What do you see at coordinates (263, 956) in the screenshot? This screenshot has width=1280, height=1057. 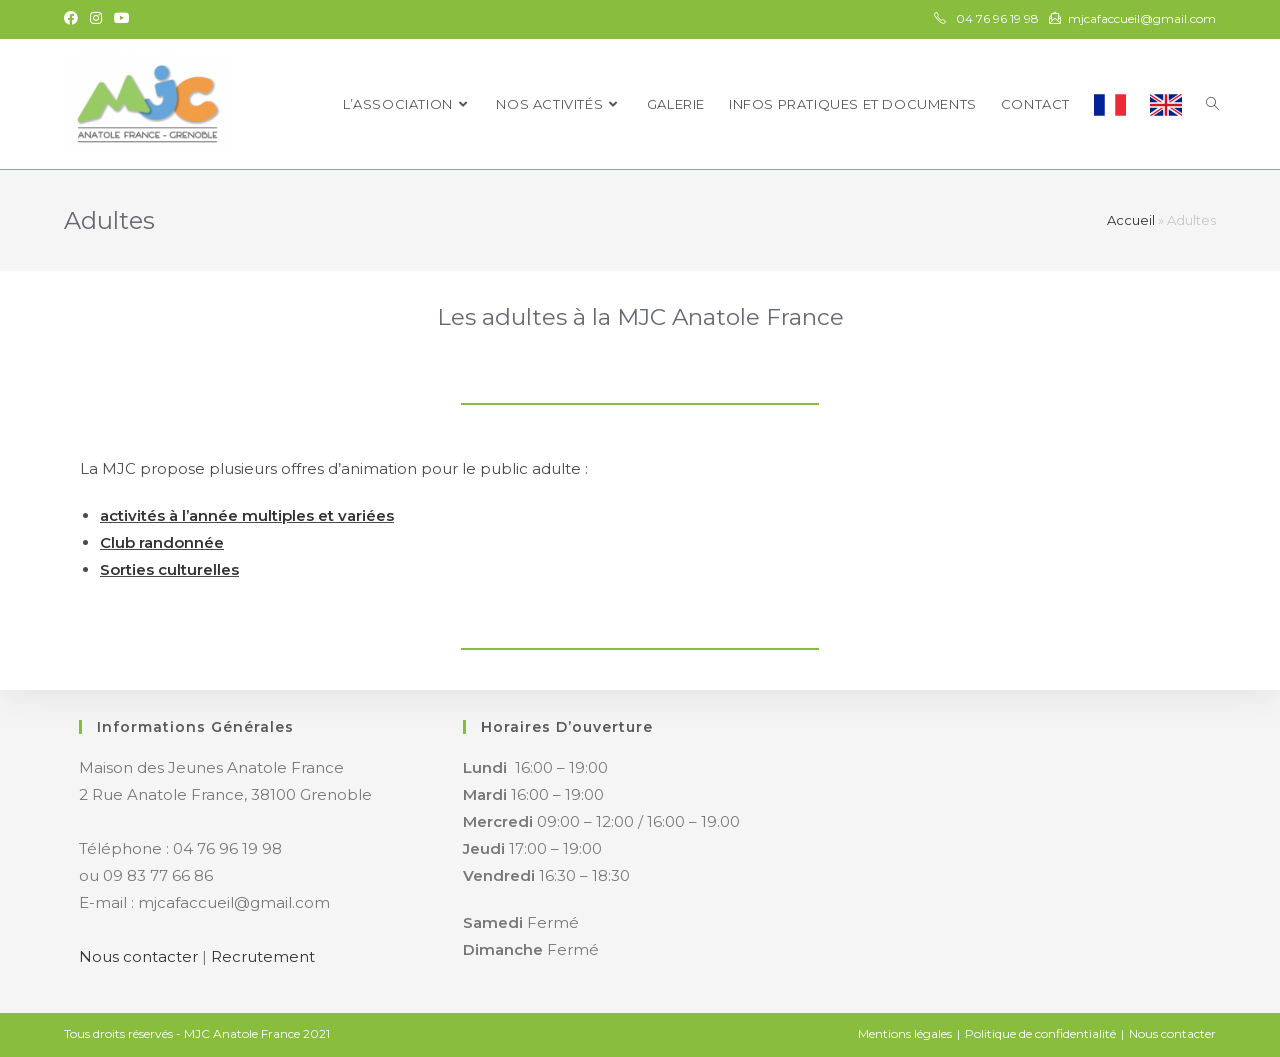 I see `Recrutement` at bounding box center [263, 956].